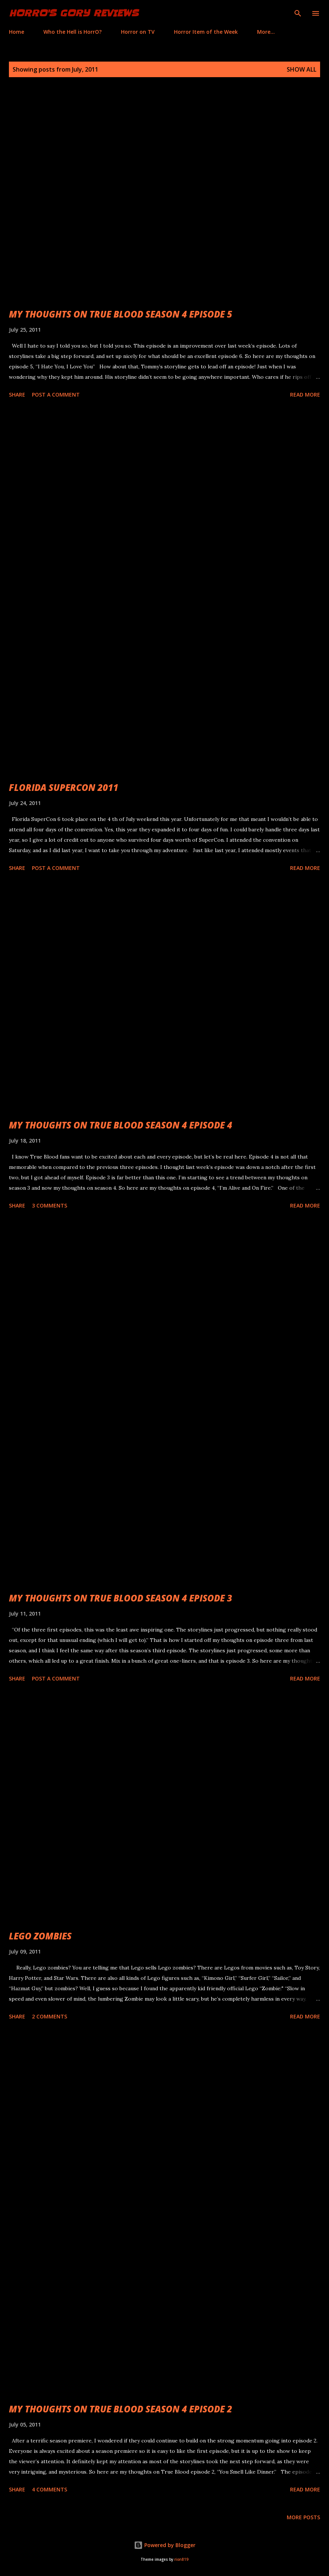  I want to click on MY THOUGHTS ON TRUE BLOOD SEASON 4 EPISODE 3, so click(120, 1598).